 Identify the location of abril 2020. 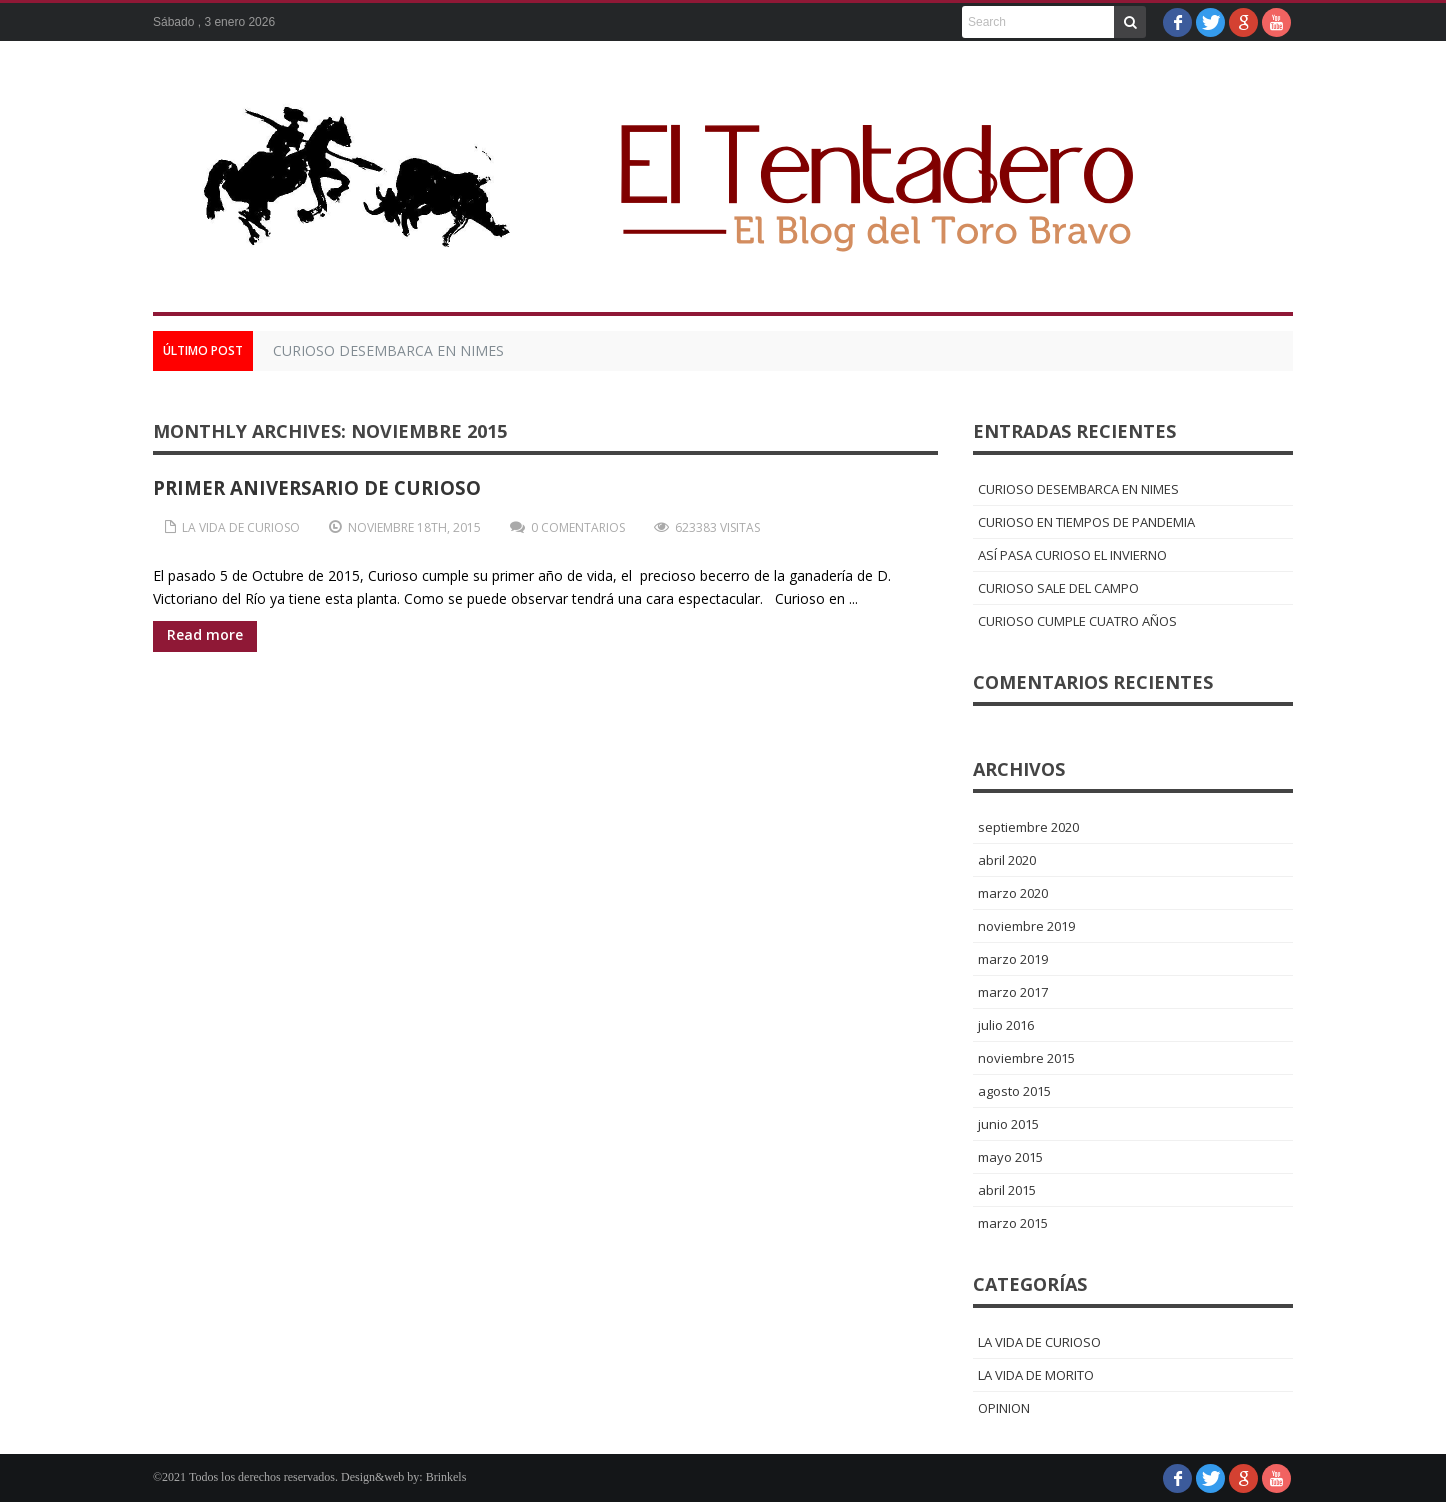
(1007, 860).